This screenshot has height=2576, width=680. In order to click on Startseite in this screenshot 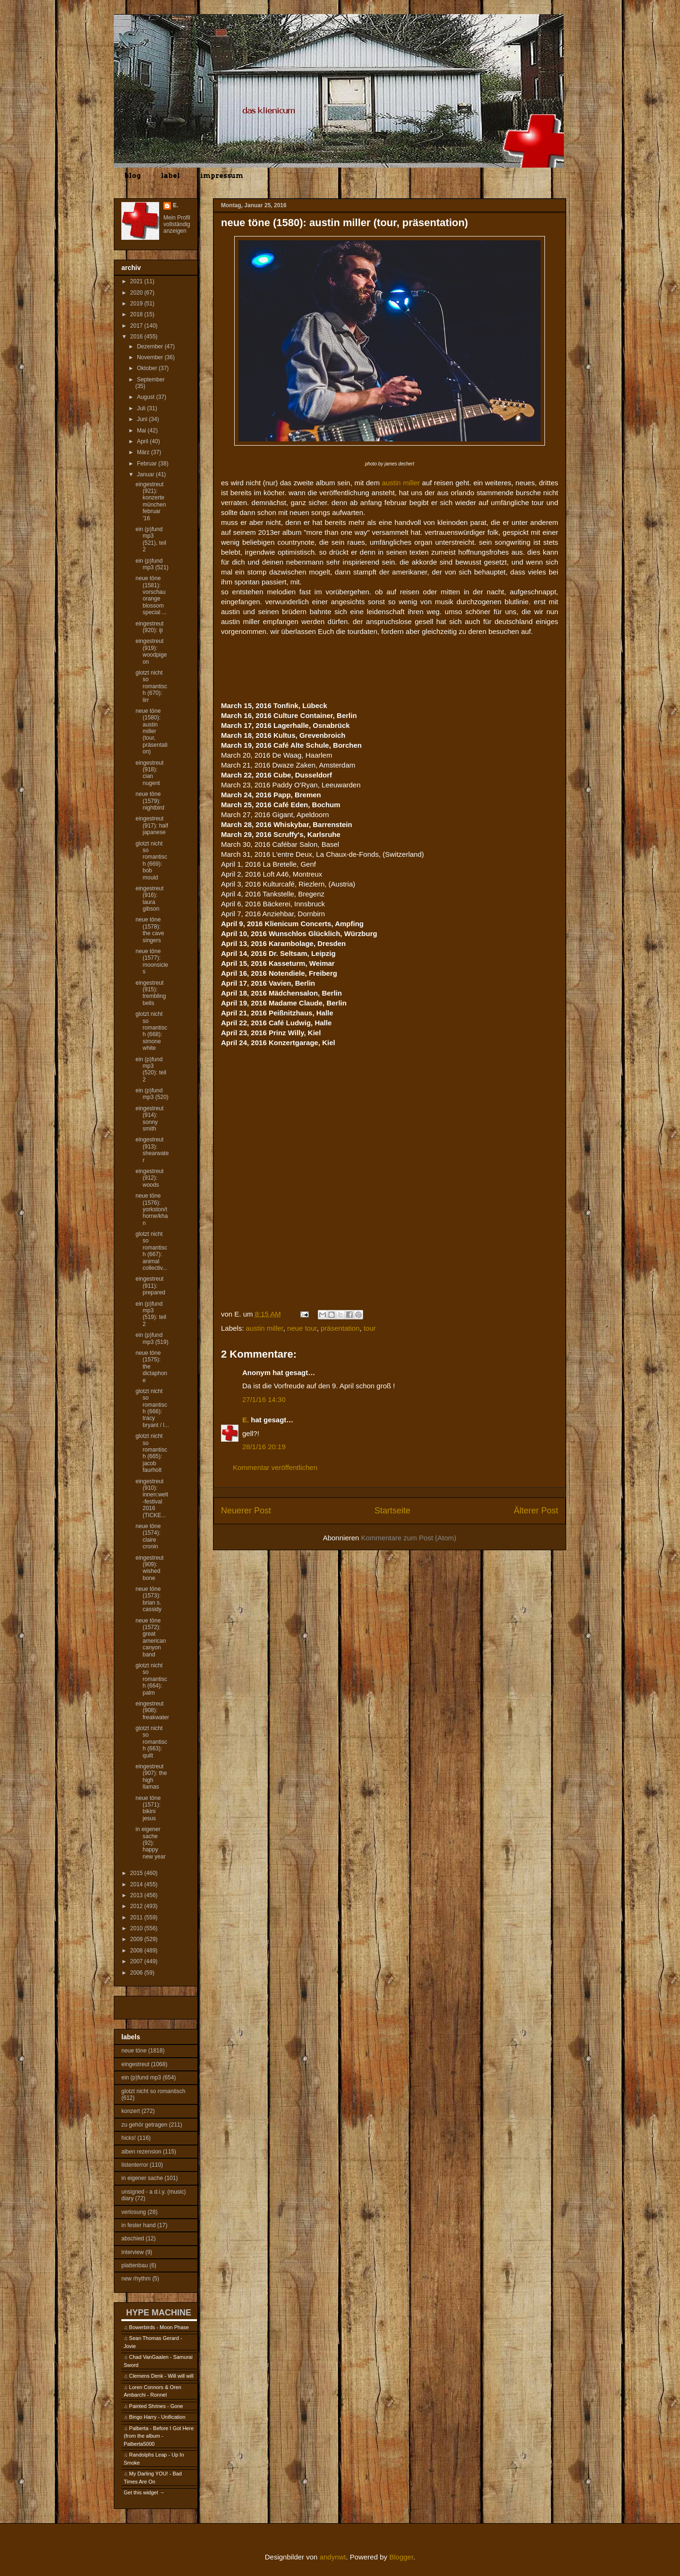, I will do `click(392, 1510)`.